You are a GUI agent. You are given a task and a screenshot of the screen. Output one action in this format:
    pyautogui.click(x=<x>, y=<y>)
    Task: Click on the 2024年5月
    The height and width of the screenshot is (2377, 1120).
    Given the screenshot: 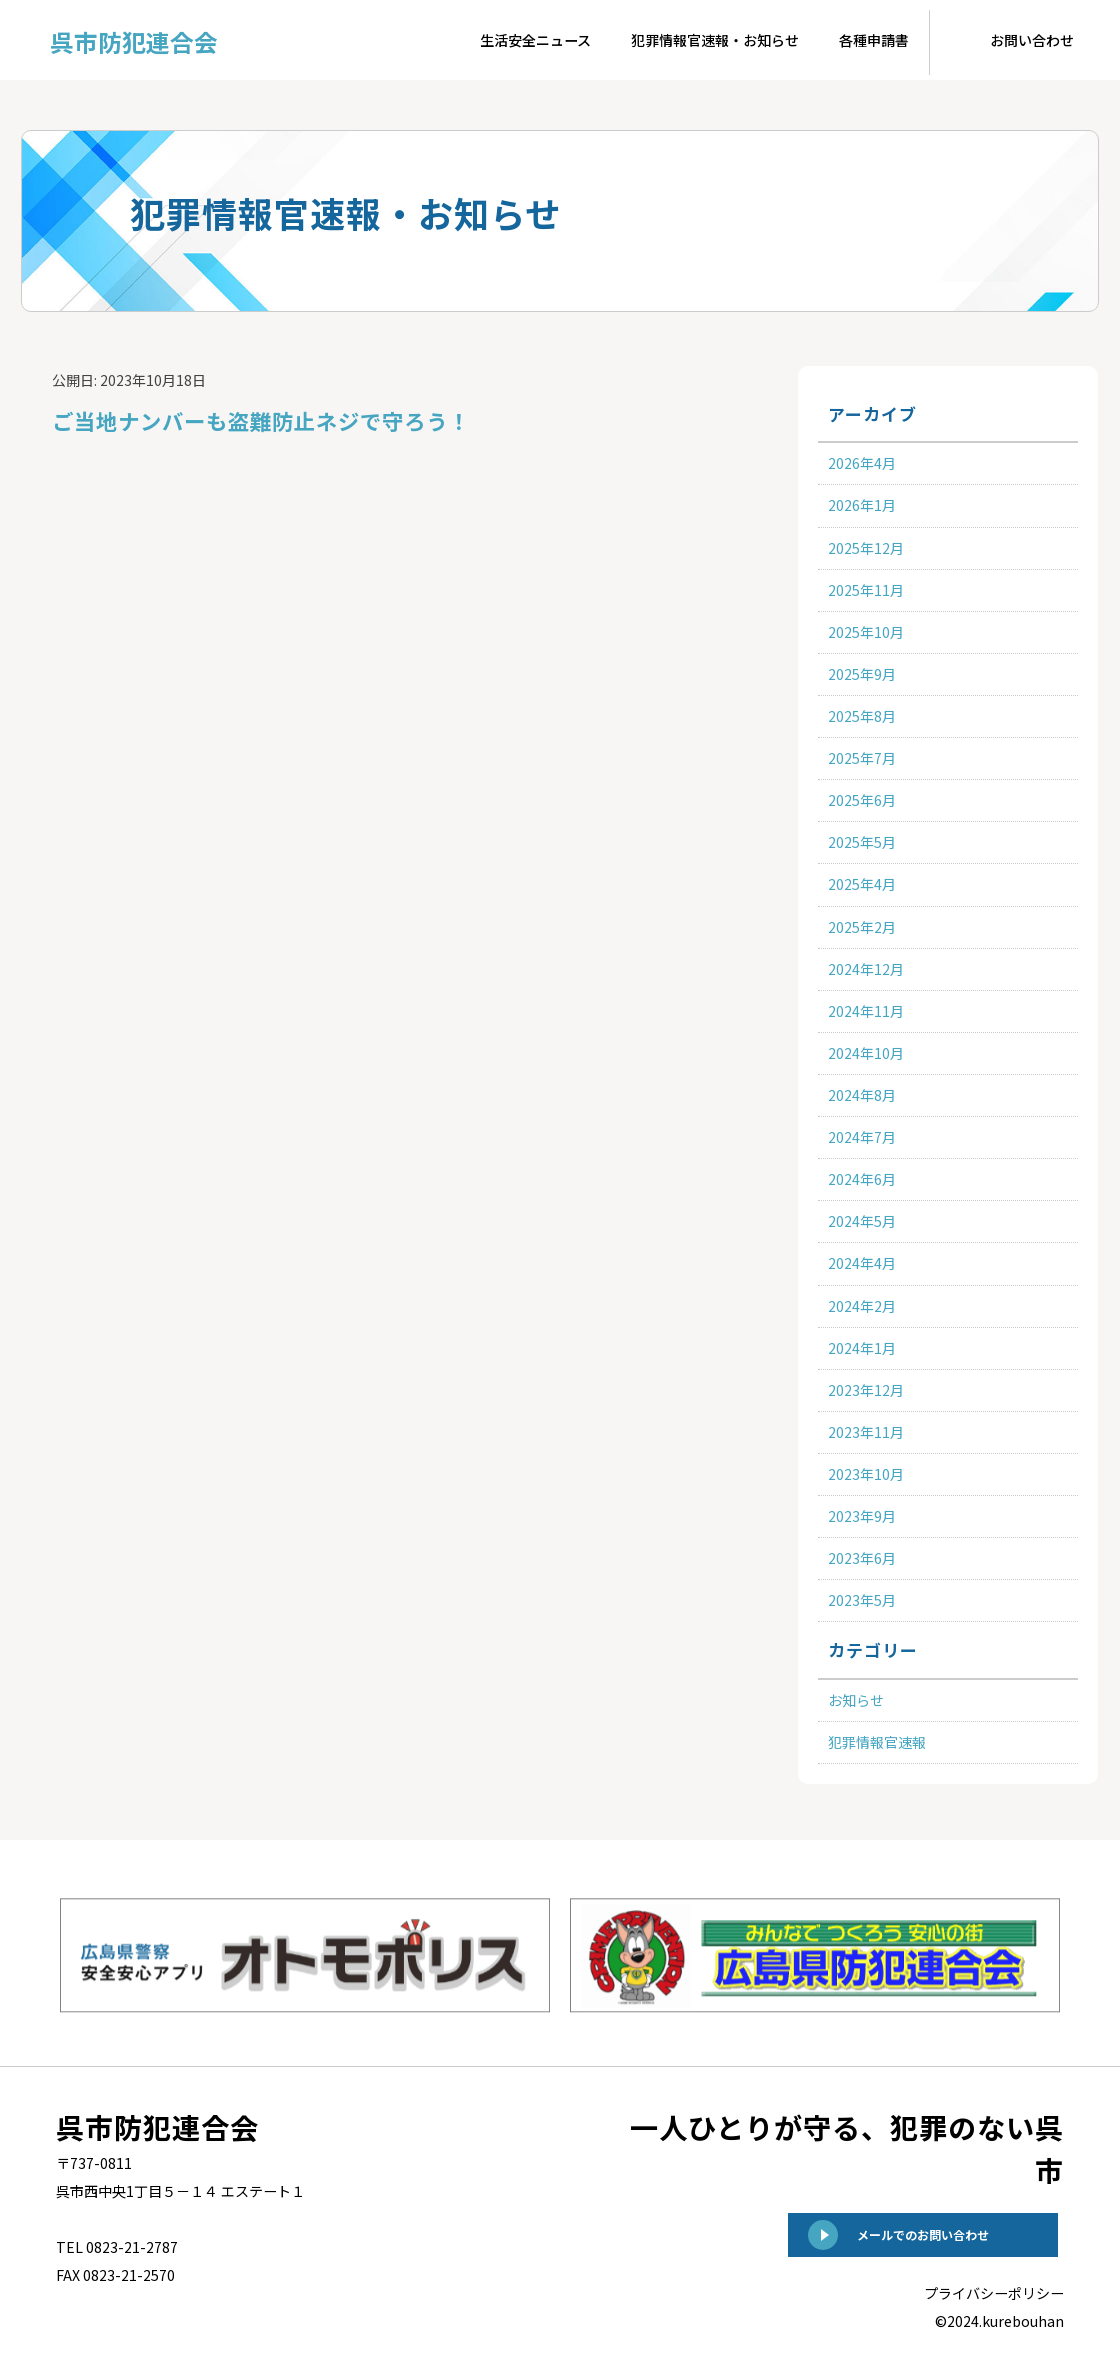 What is the action you would take?
    pyautogui.click(x=862, y=1221)
    